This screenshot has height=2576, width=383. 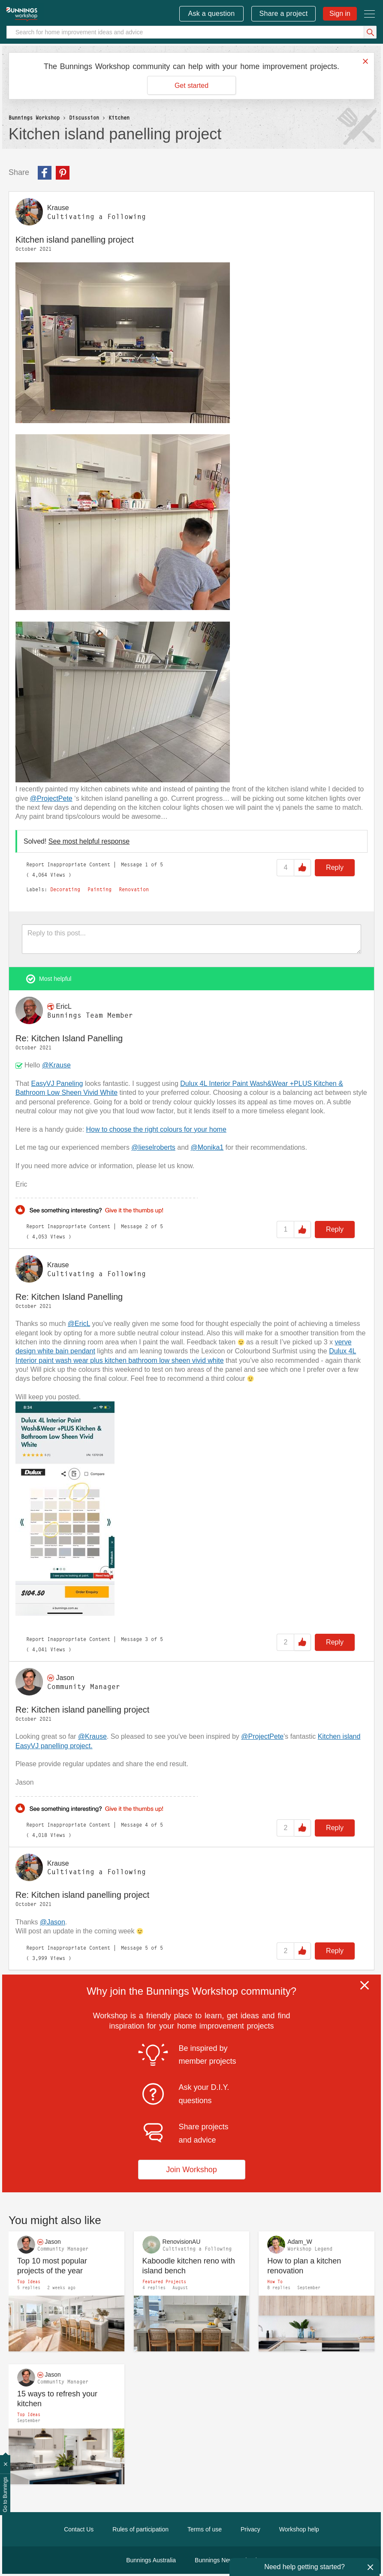 I want to click on Renovation, so click(x=134, y=889).